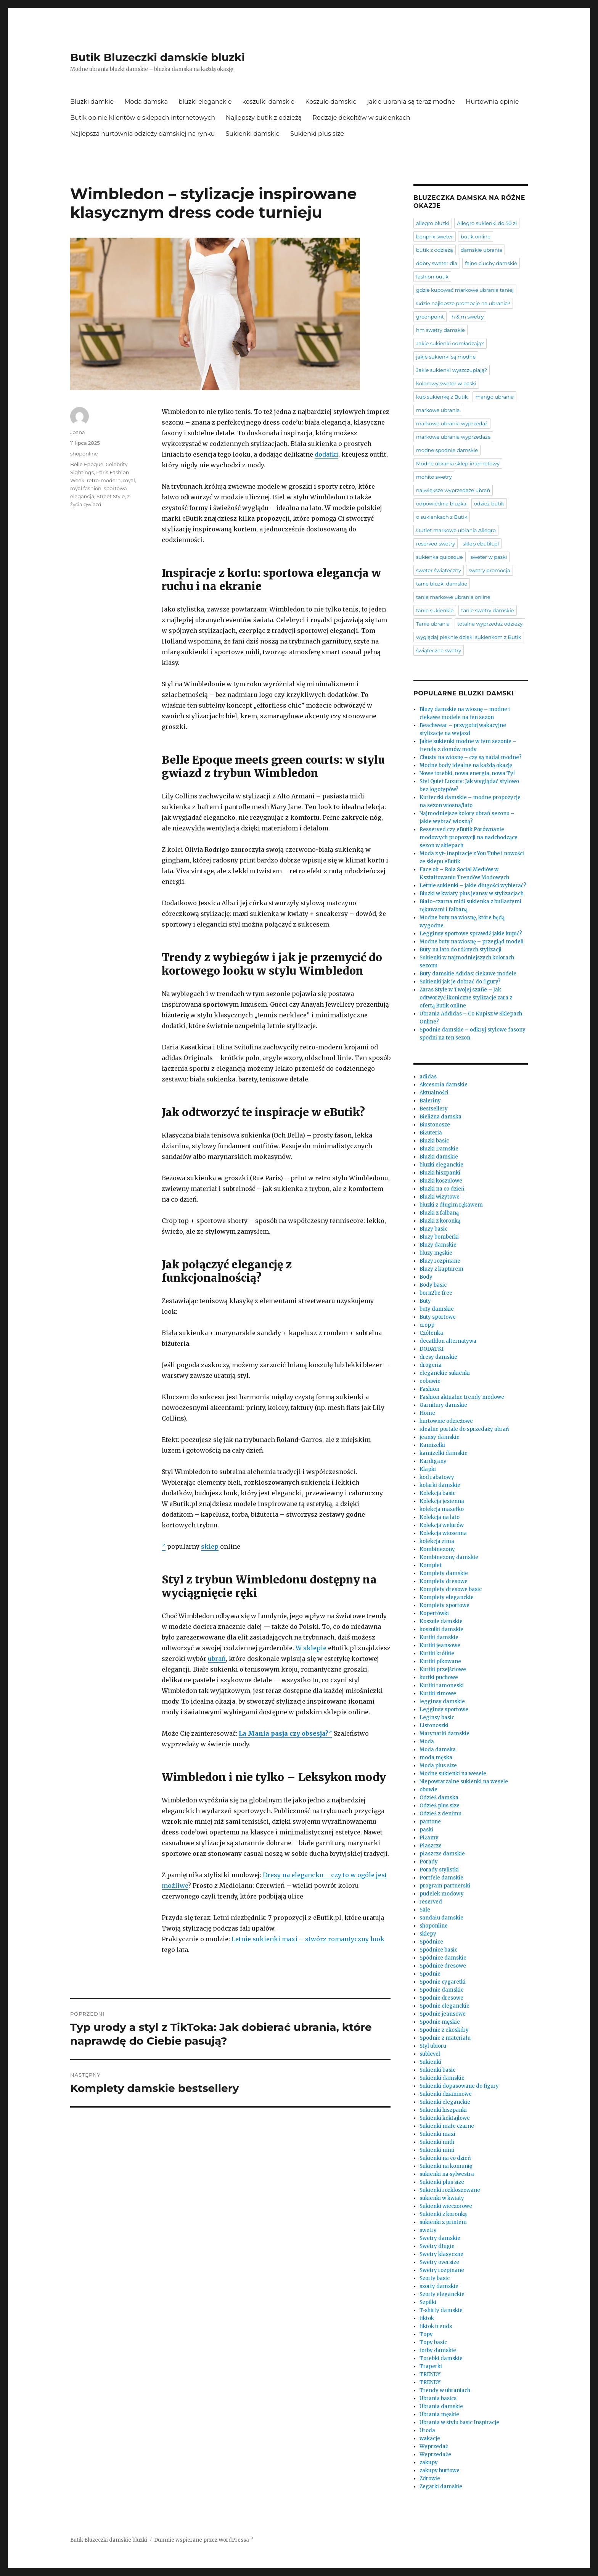 Image resolution: width=598 pixels, height=2576 pixels. I want to click on TRENDY, so click(430, 2374).